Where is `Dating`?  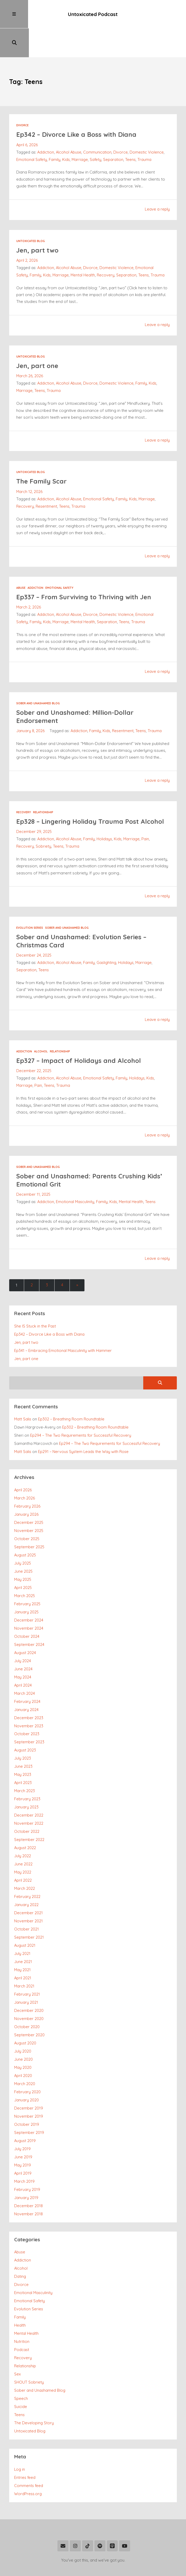
Dating is located at coordinates (20, 2246).